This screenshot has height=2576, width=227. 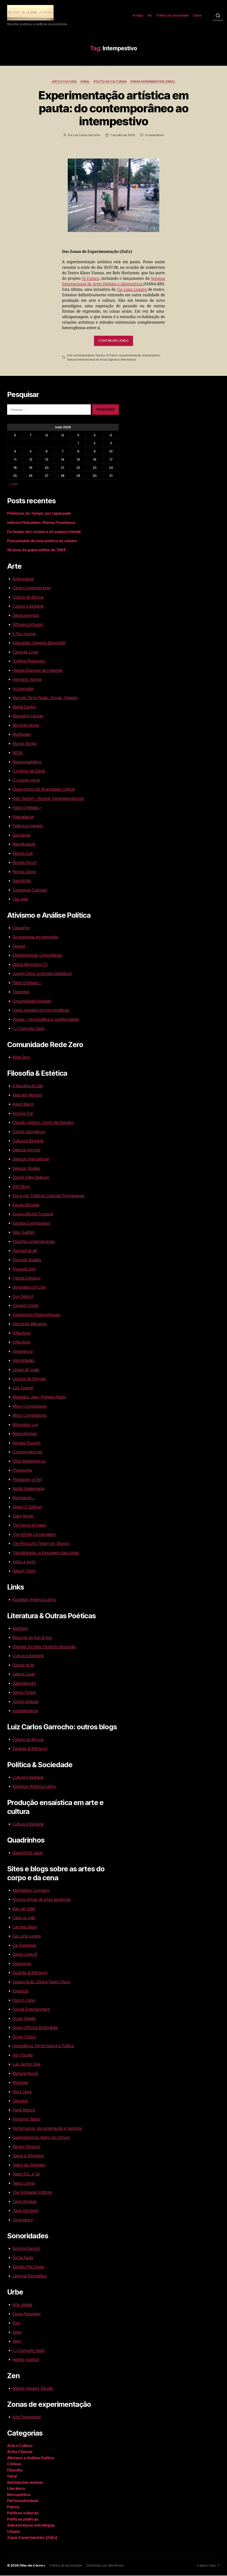 What do you see at coordinates (28, 1029) in the screenshot?
I see `[…] Conjunto Vazio` at bounding box center [28, 1029].